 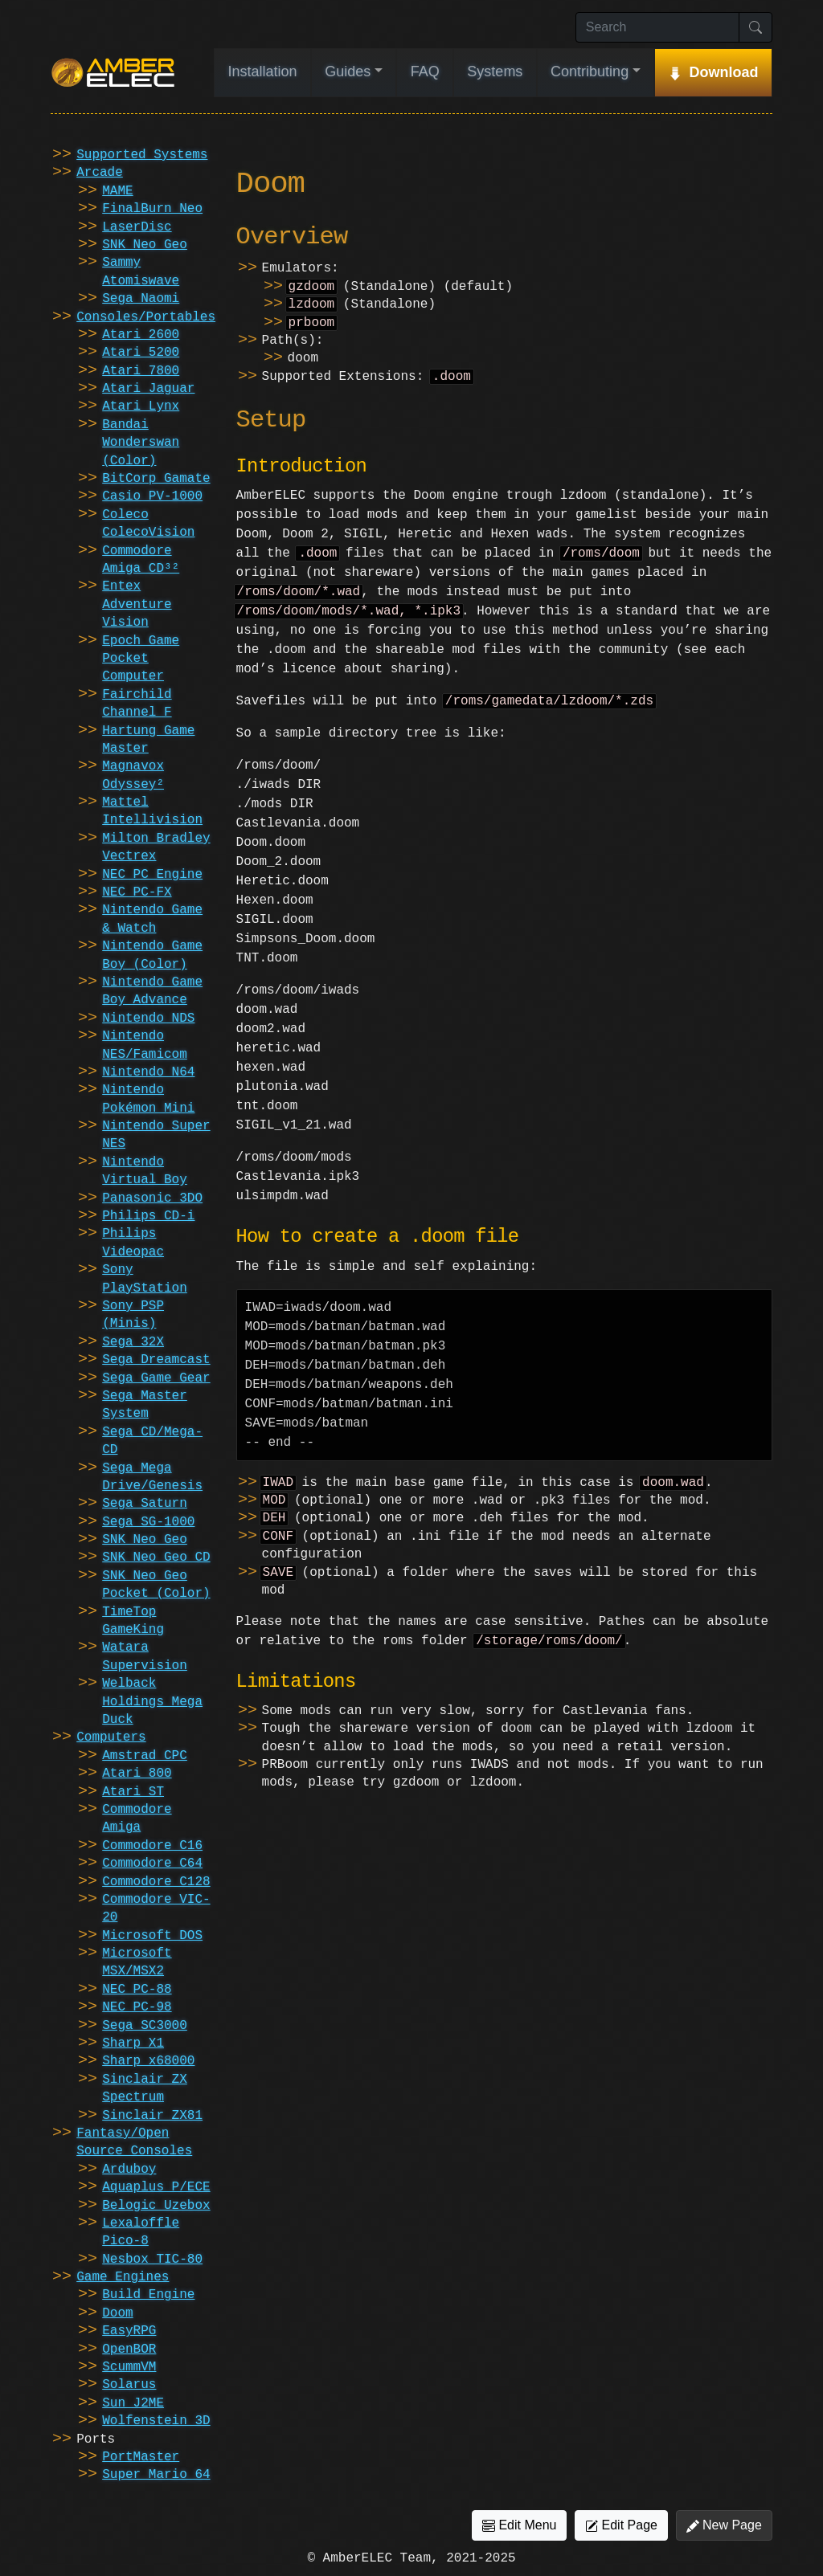 What do you see at coordinates (156, 2206) in the screenshot?
I see `Belogic Uzebox` at bounding box center [156, 2206].